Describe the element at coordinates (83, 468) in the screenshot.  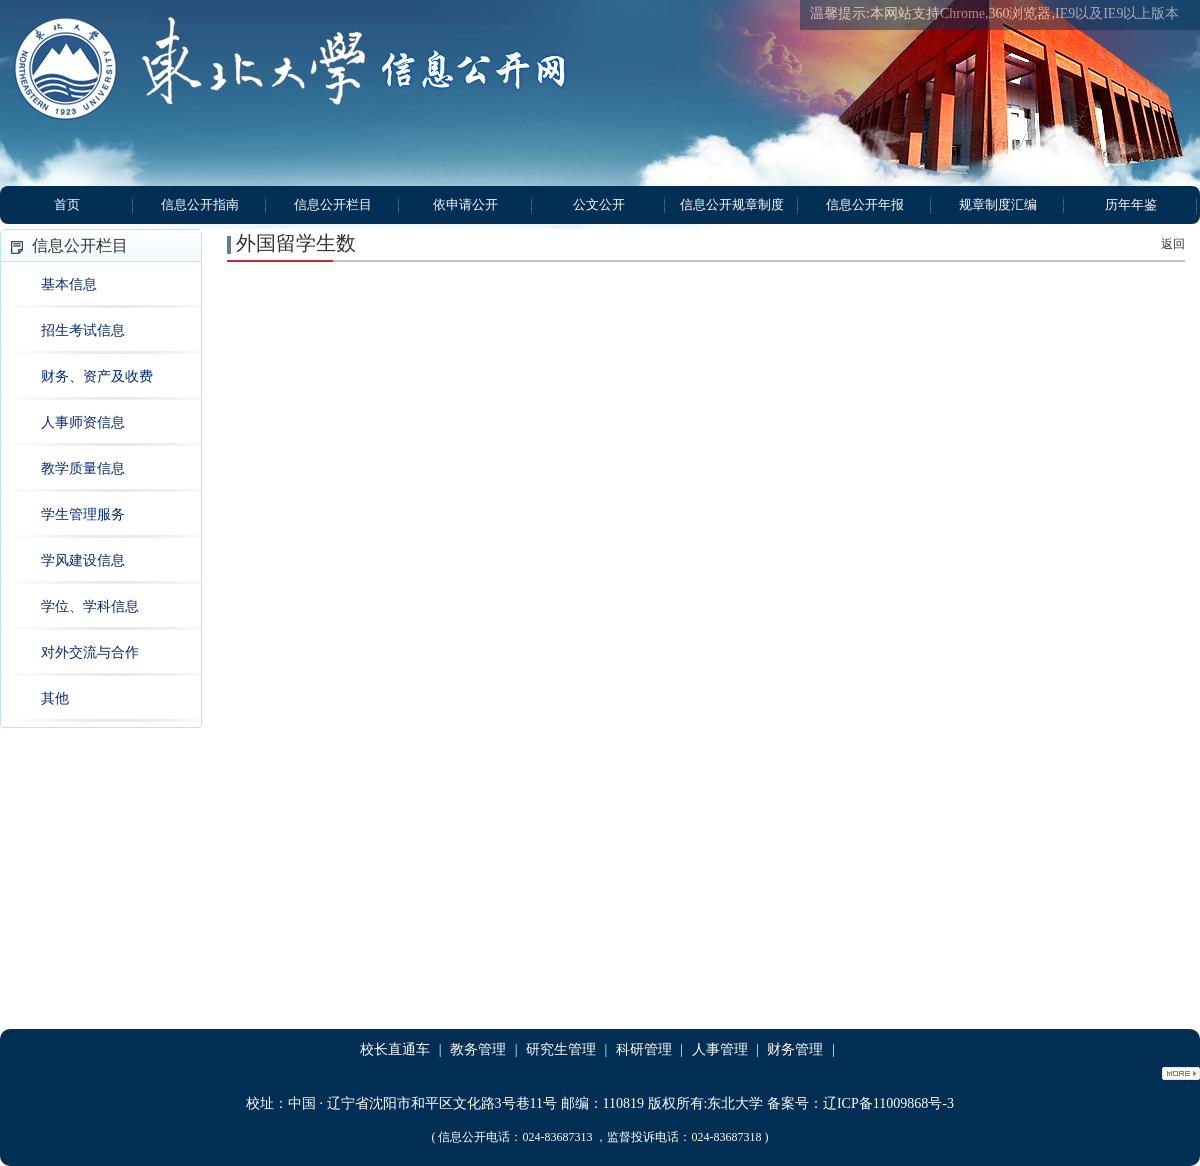
I see `教学质量信息` at that location.